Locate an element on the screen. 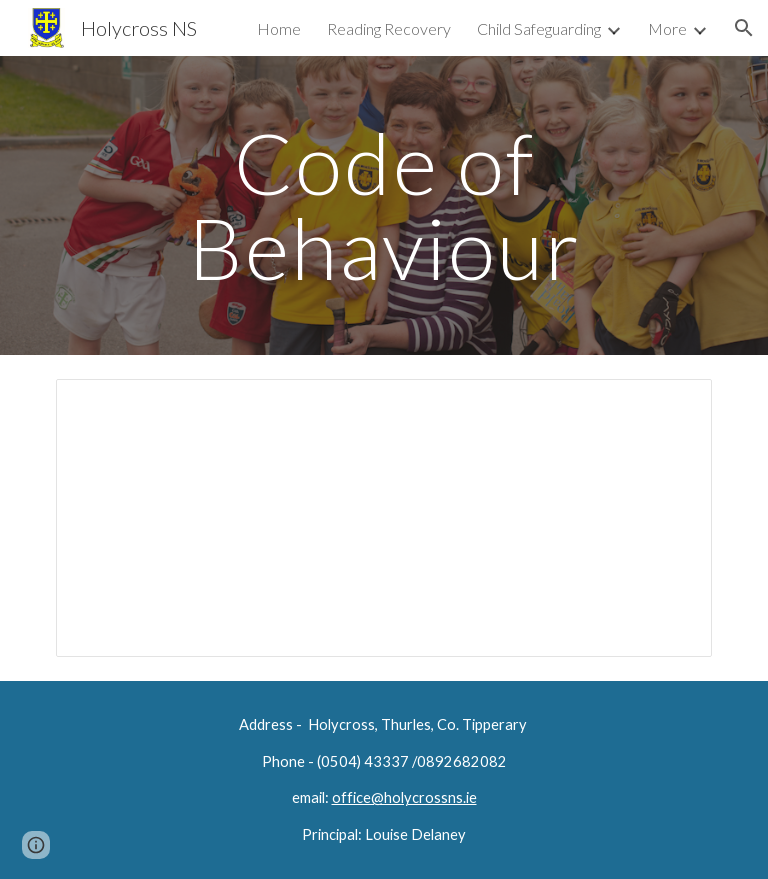 This screenshot has height=879, width=768. Home [link] is located at coordinates (279, 28).